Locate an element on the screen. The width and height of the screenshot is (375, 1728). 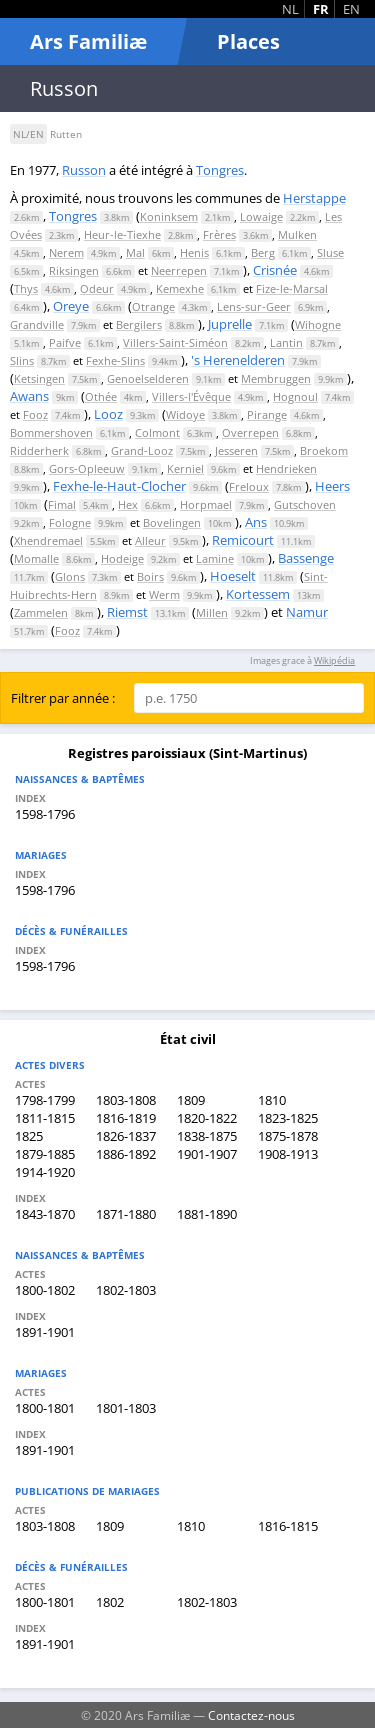
Alleur is located at coordinates (150, 540).